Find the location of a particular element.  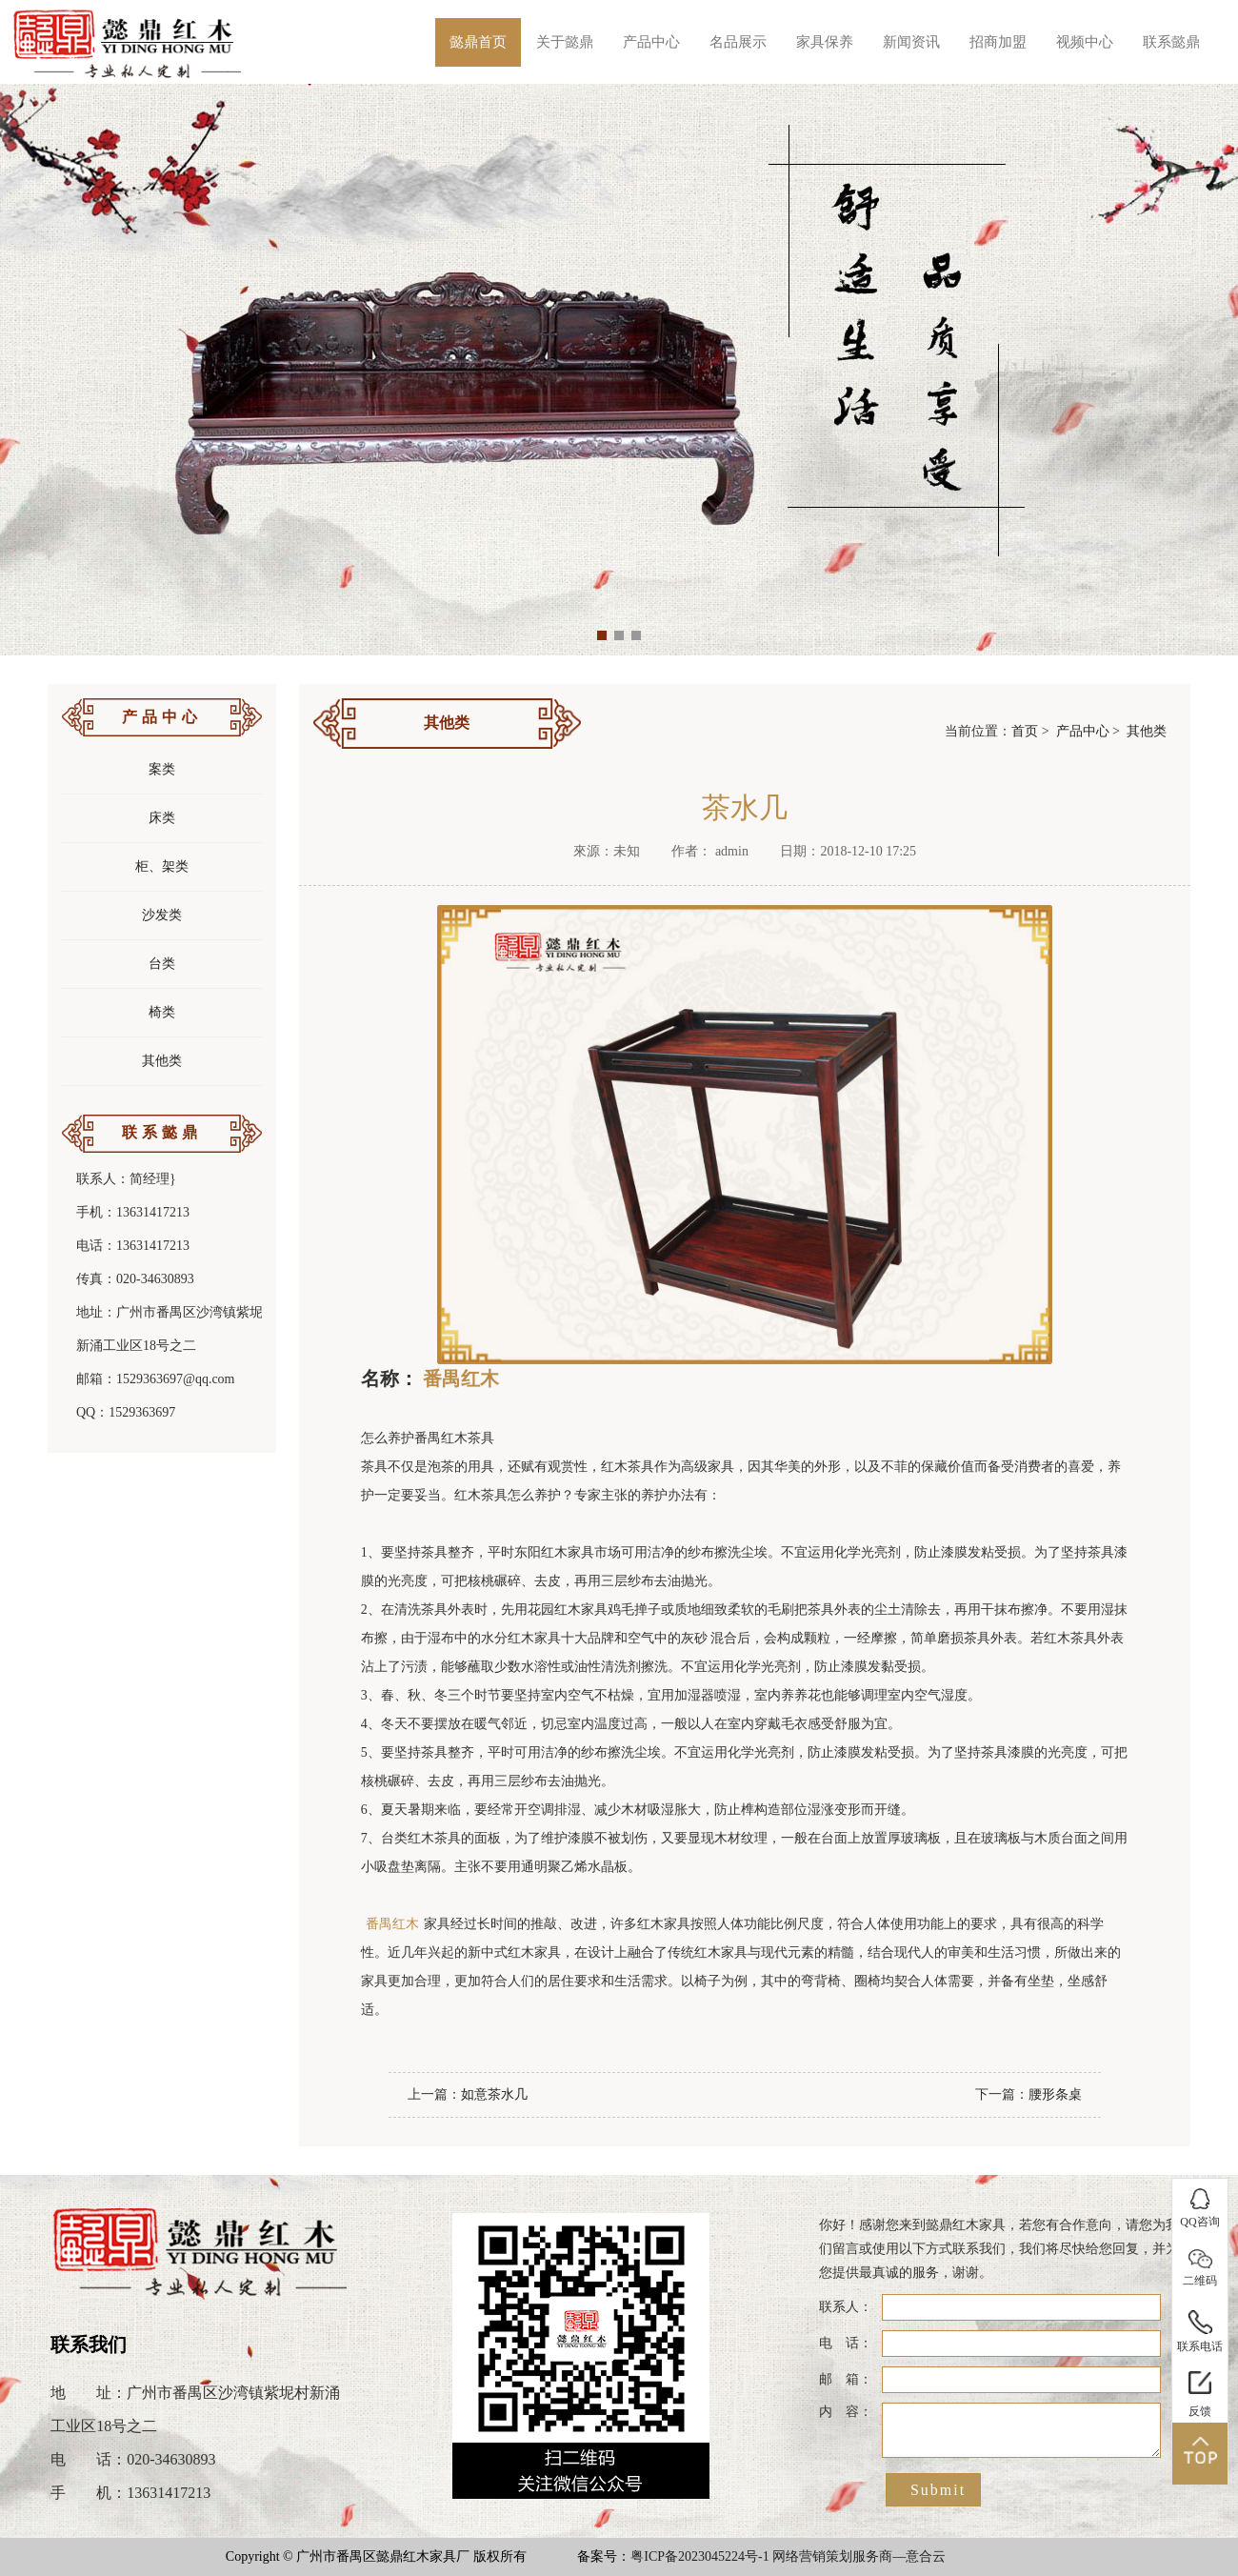

联系懿鼎 is located at coordinates (1171, 42).